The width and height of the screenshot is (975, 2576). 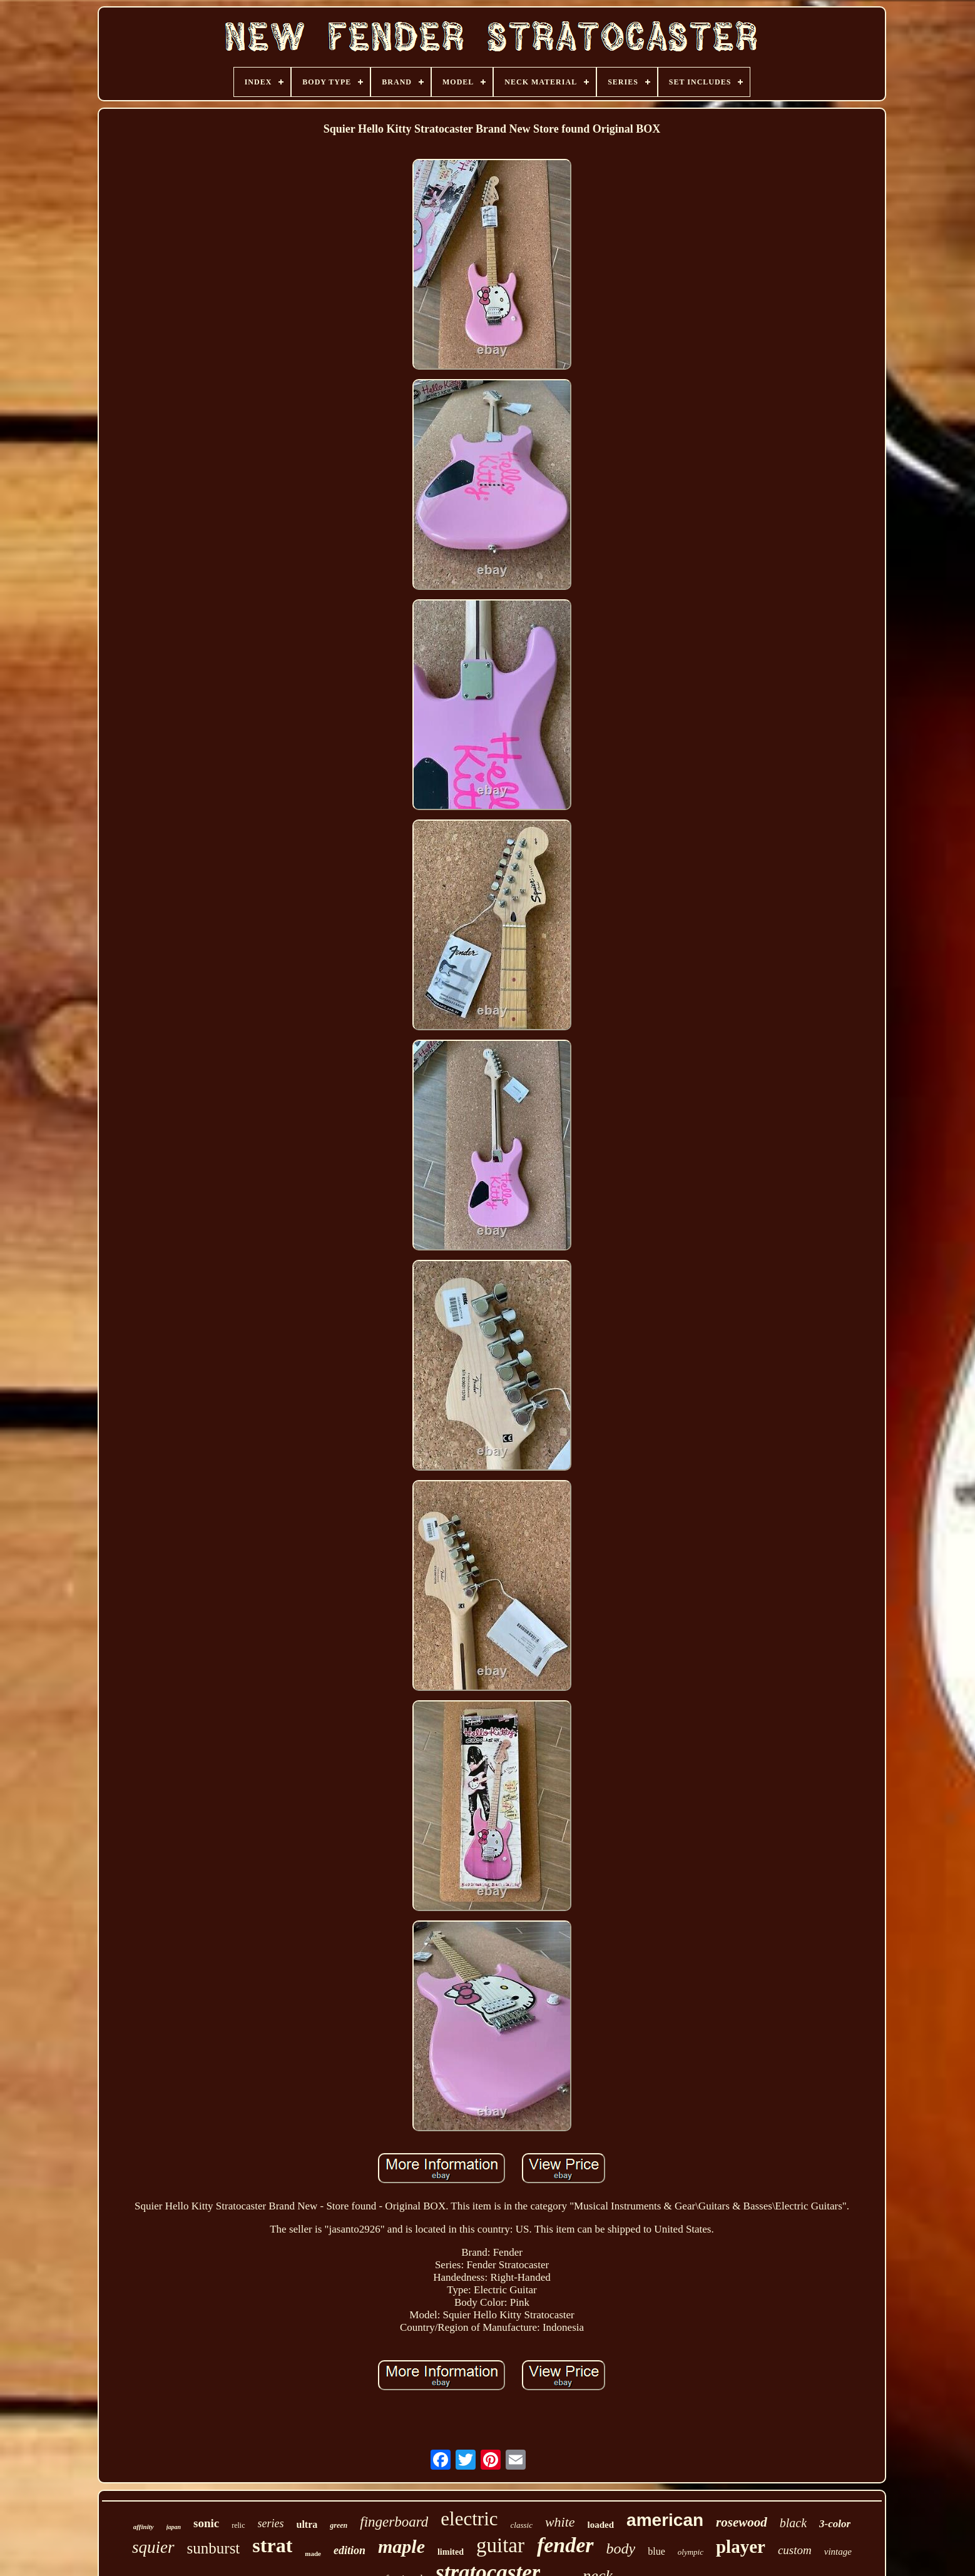 What do you see at coordinates (143, 2526) in the screenshot?
I see `affinity` at bounding box center [143, 2526].